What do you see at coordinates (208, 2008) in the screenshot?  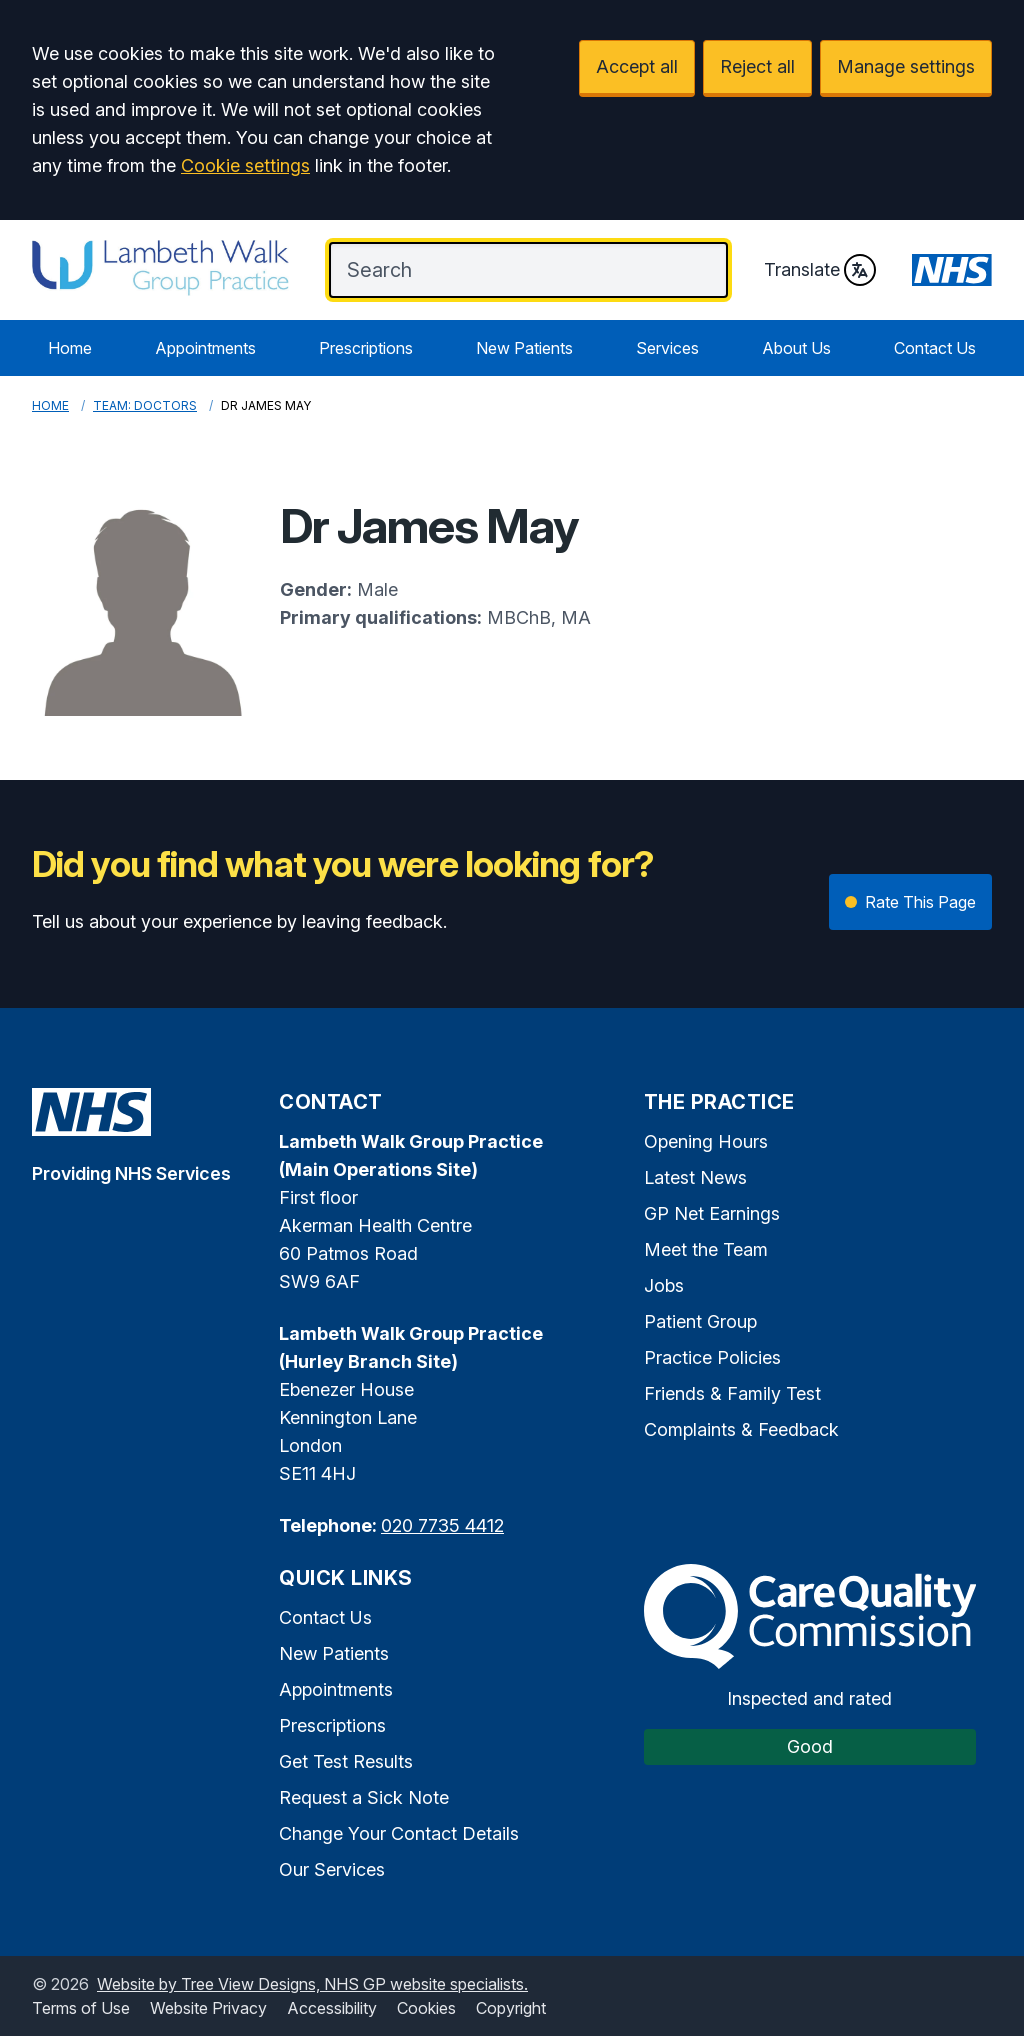 I see `Website Privacy` at bounding box center [208, 2008].